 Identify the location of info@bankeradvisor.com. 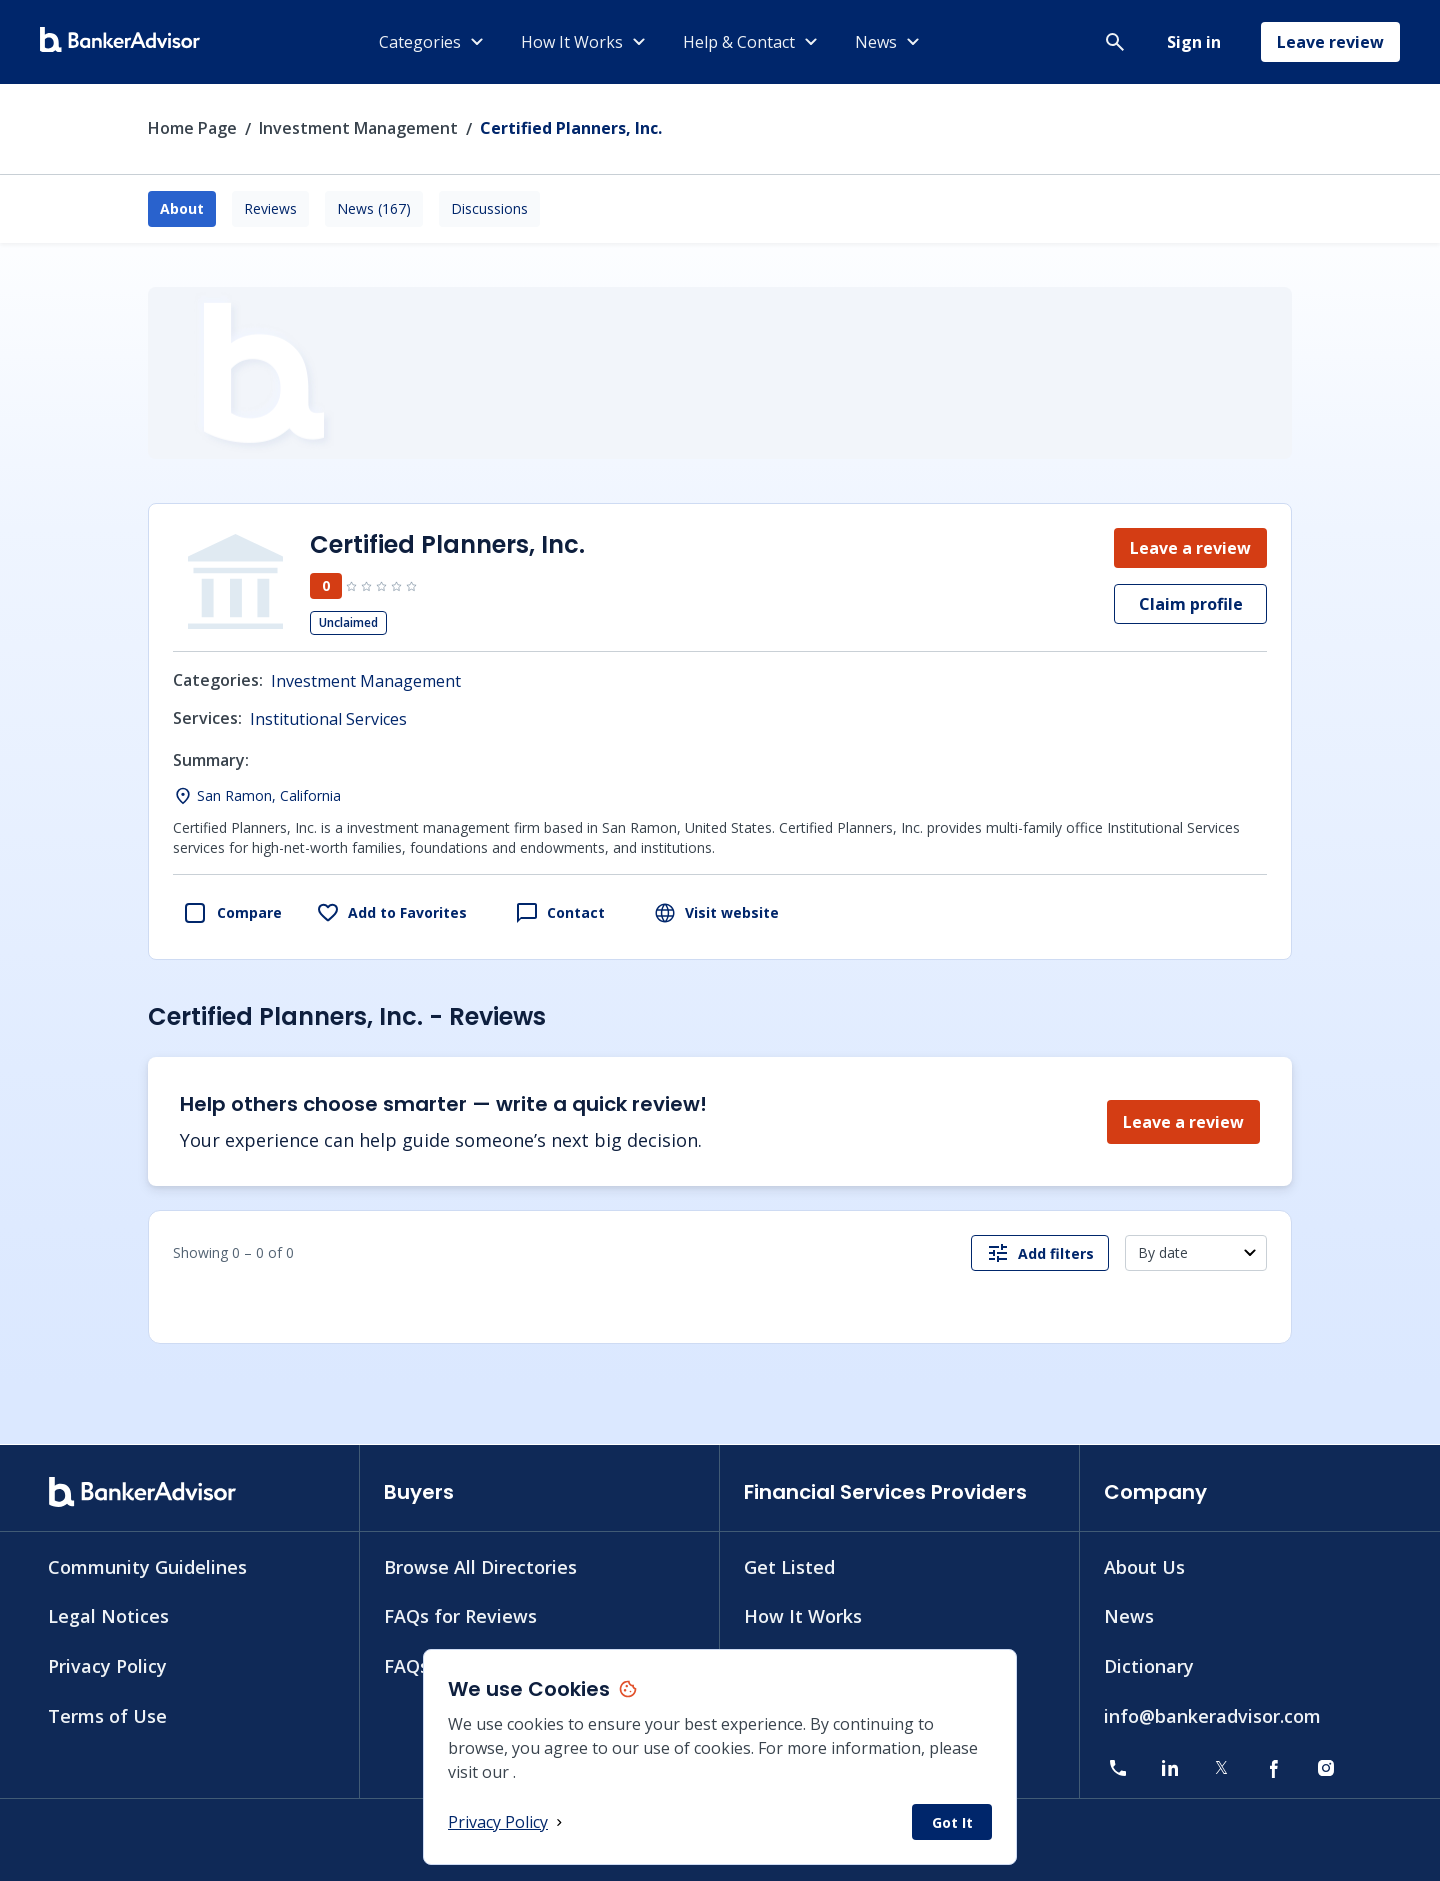
(1212, 1716).